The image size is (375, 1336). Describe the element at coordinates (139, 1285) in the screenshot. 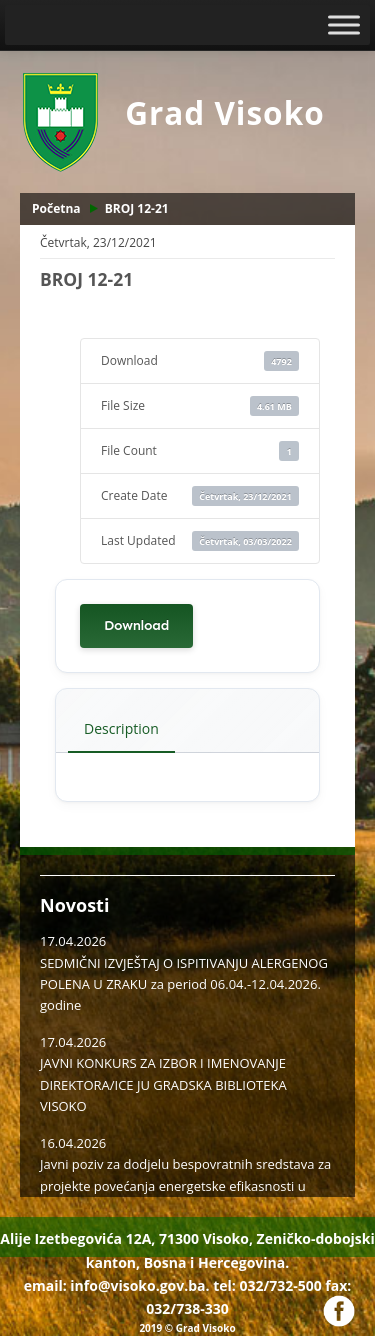

I see `info@visoko.gov.ba.` at that location.